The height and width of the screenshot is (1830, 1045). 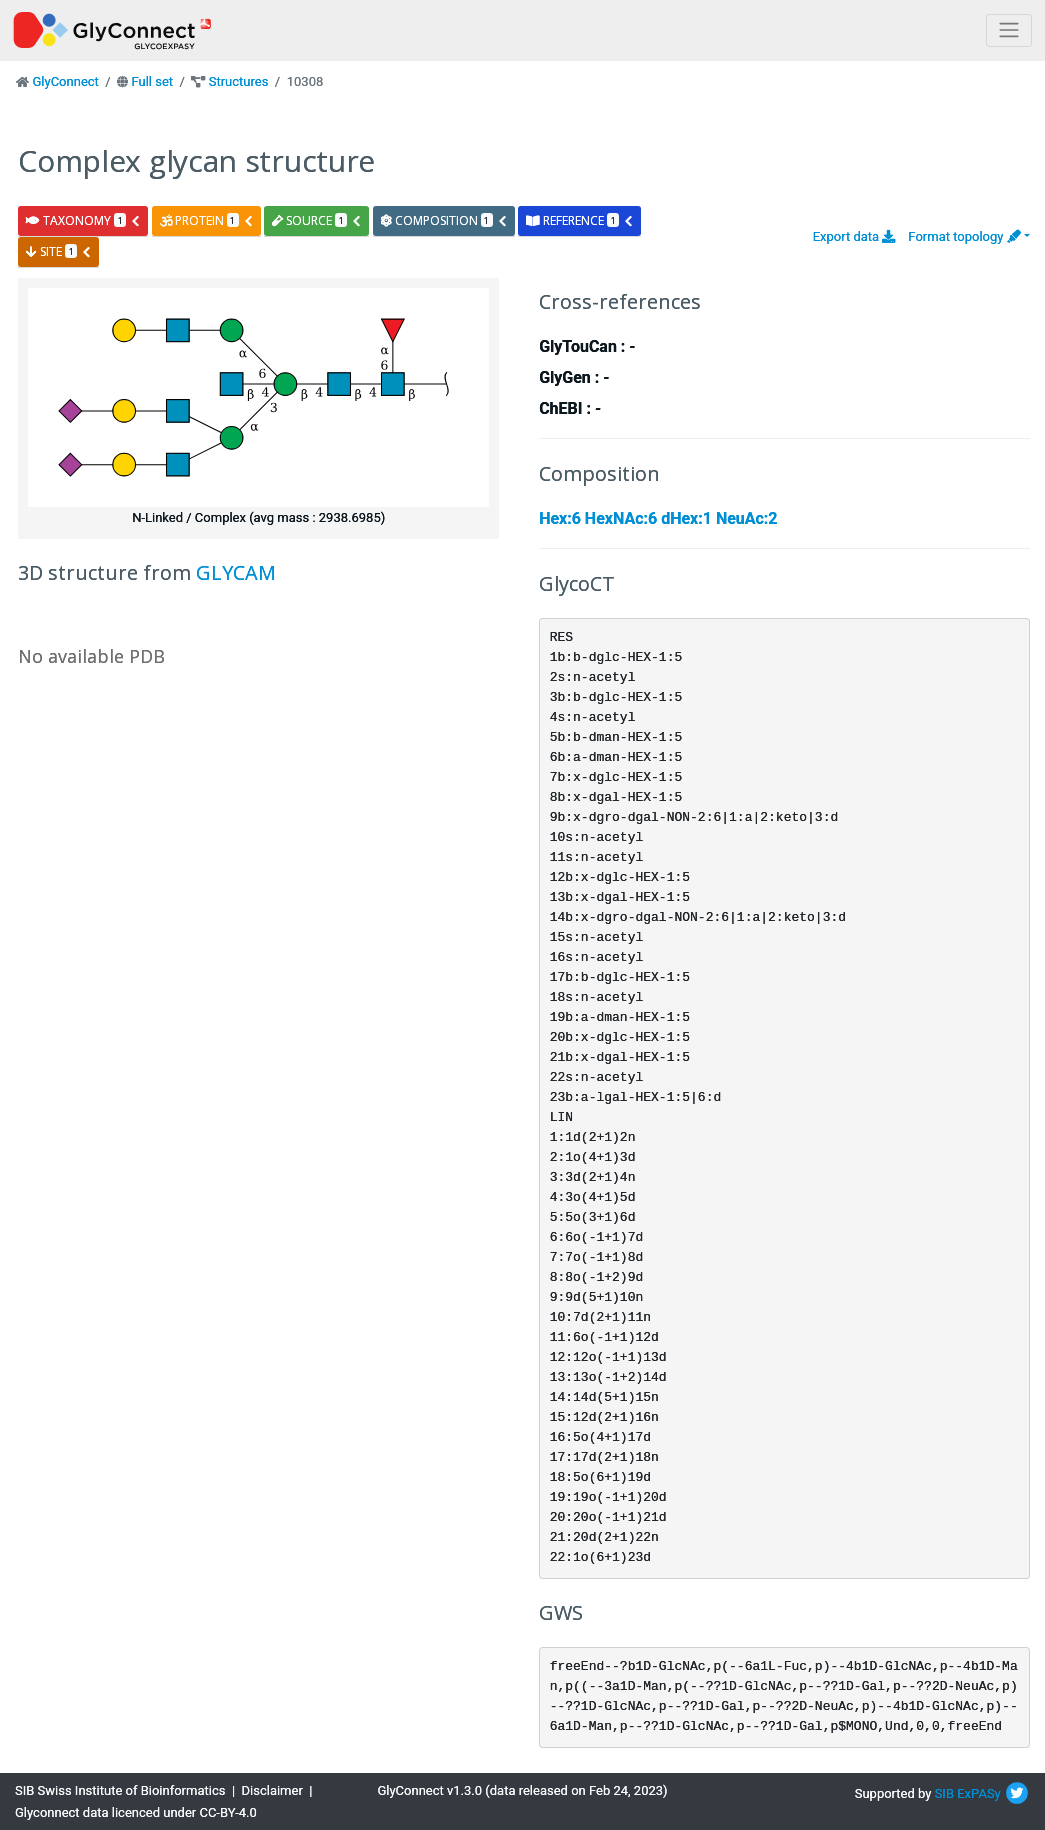 I want to click on composition, so click(x=444, y=220).